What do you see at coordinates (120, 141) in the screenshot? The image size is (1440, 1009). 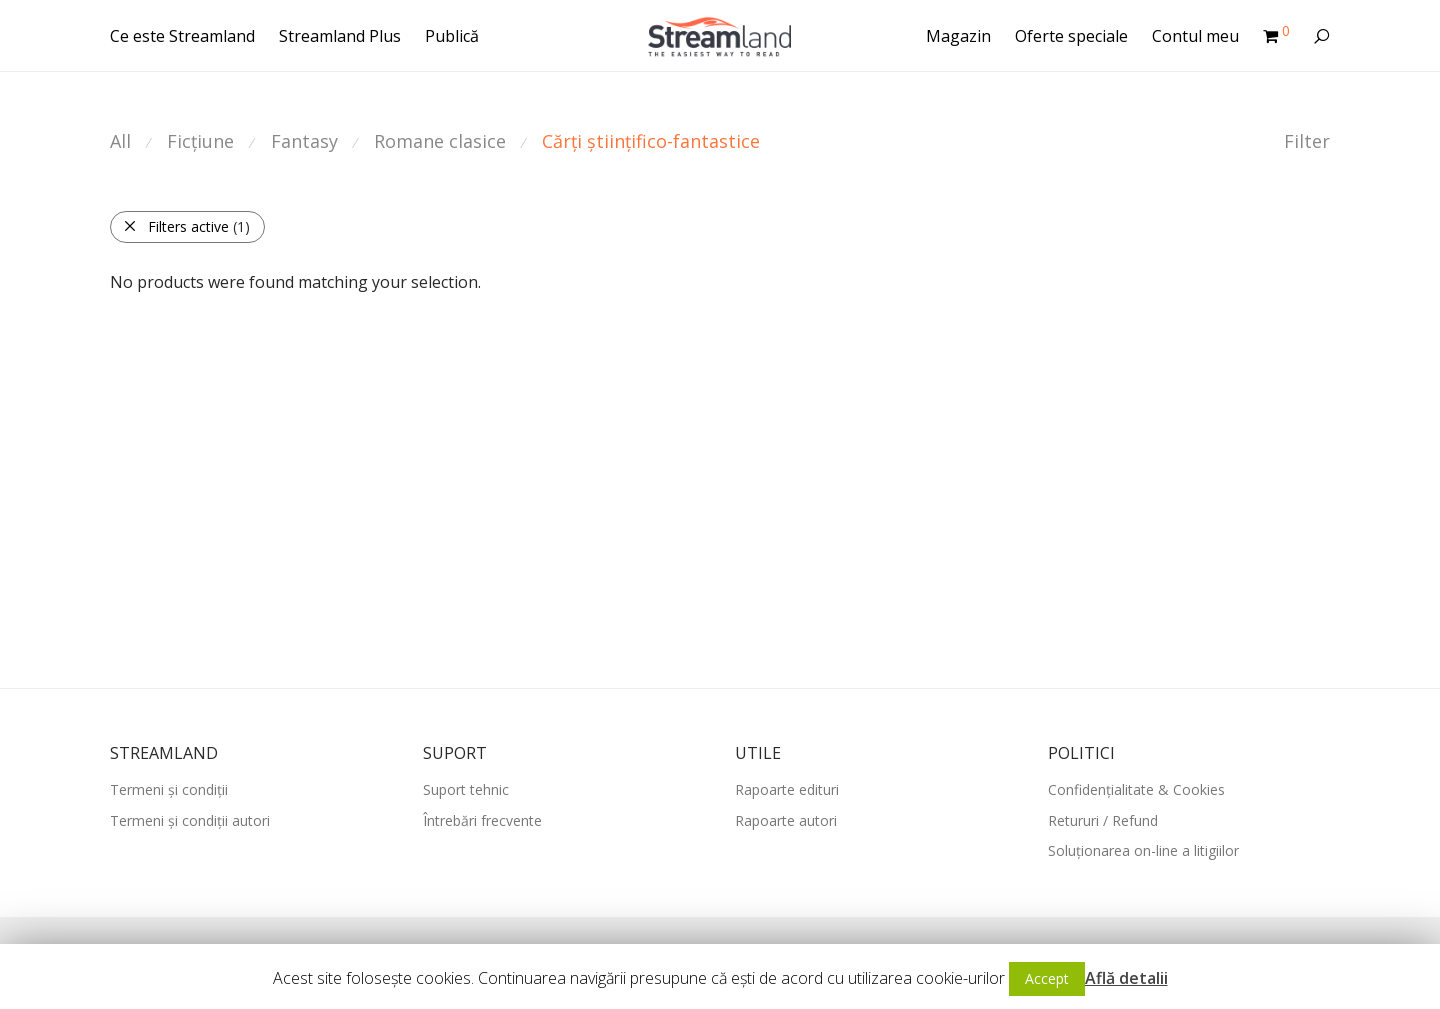 I see `All` at bounding box center [120, 141].